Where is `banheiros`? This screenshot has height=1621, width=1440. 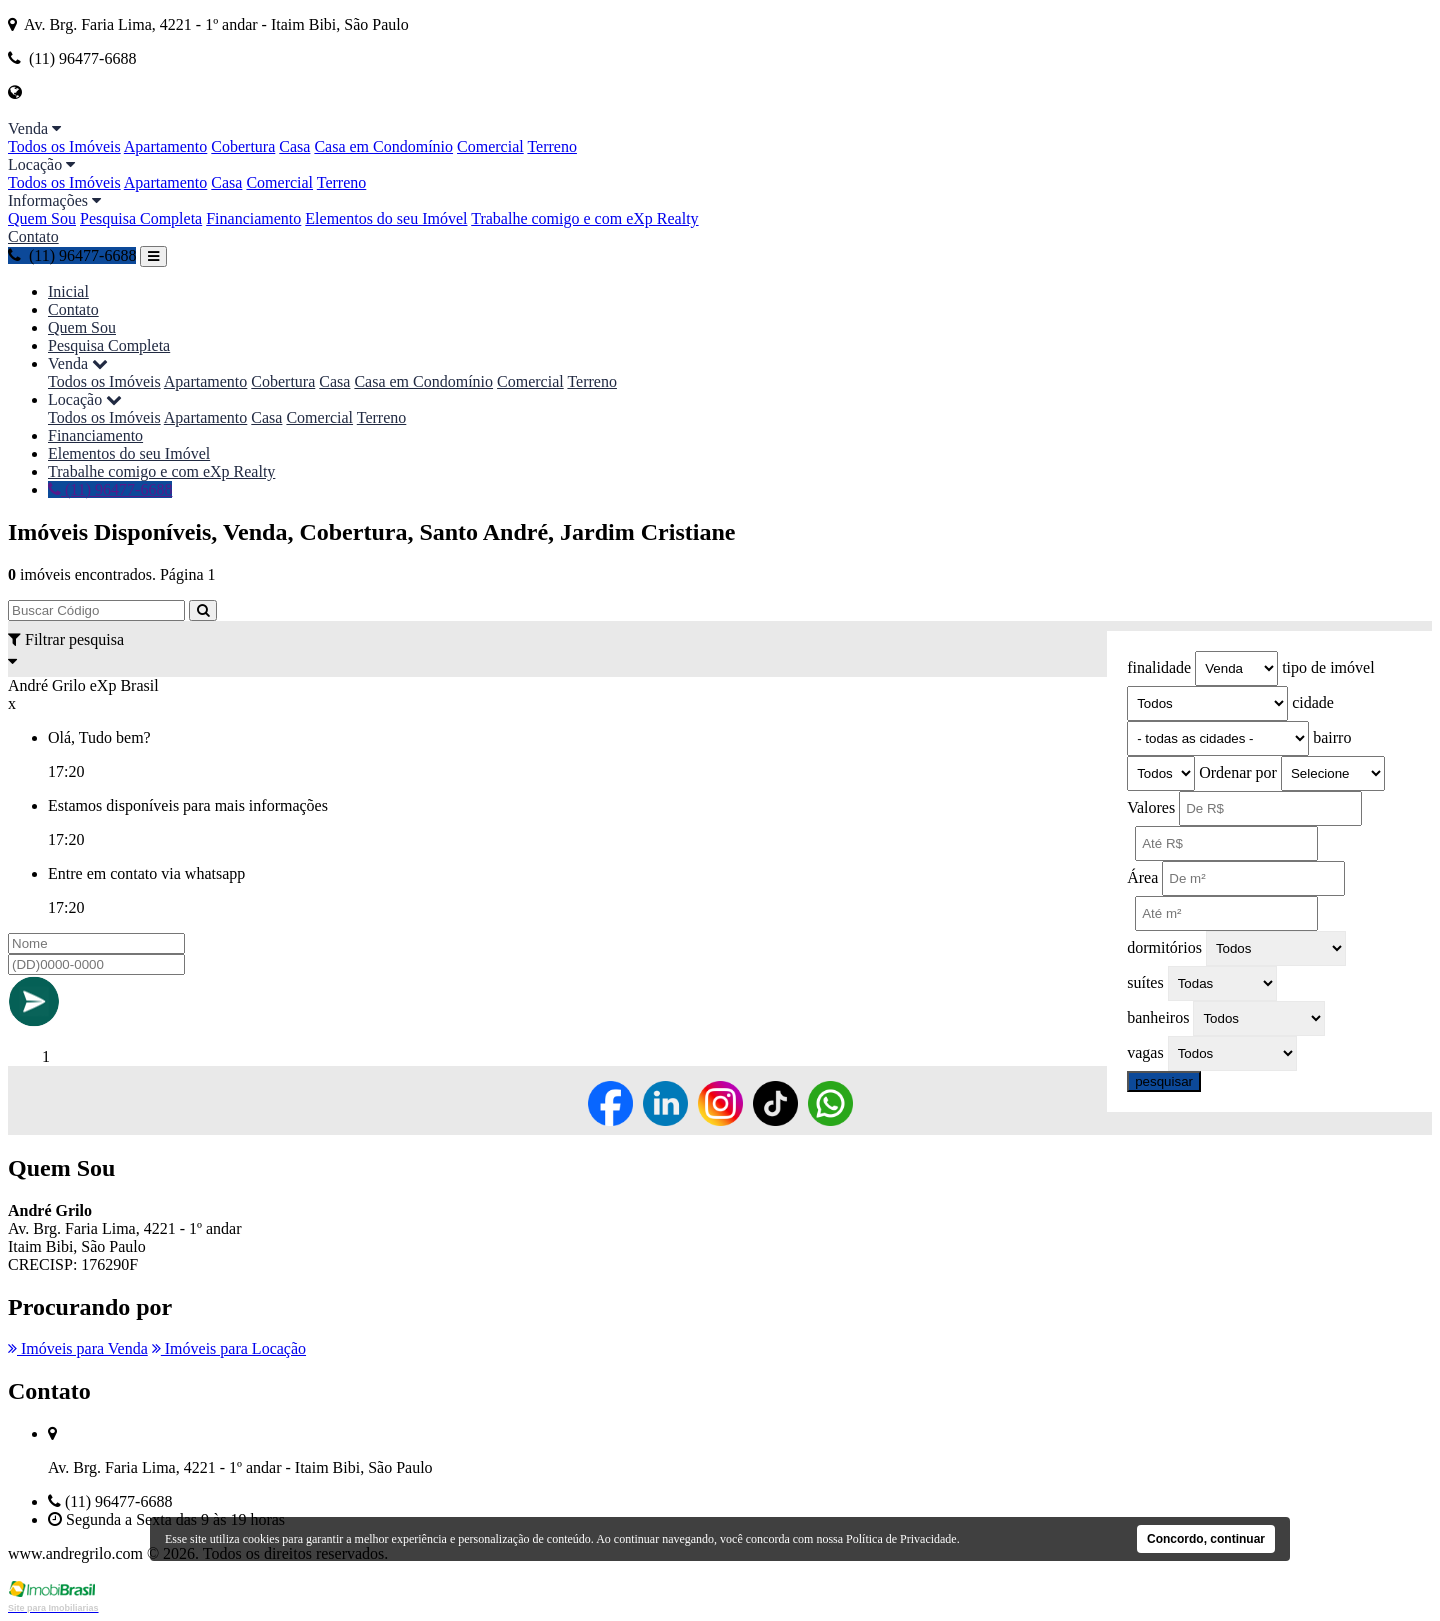
banheiros is located at coordinates (1158, 1017).